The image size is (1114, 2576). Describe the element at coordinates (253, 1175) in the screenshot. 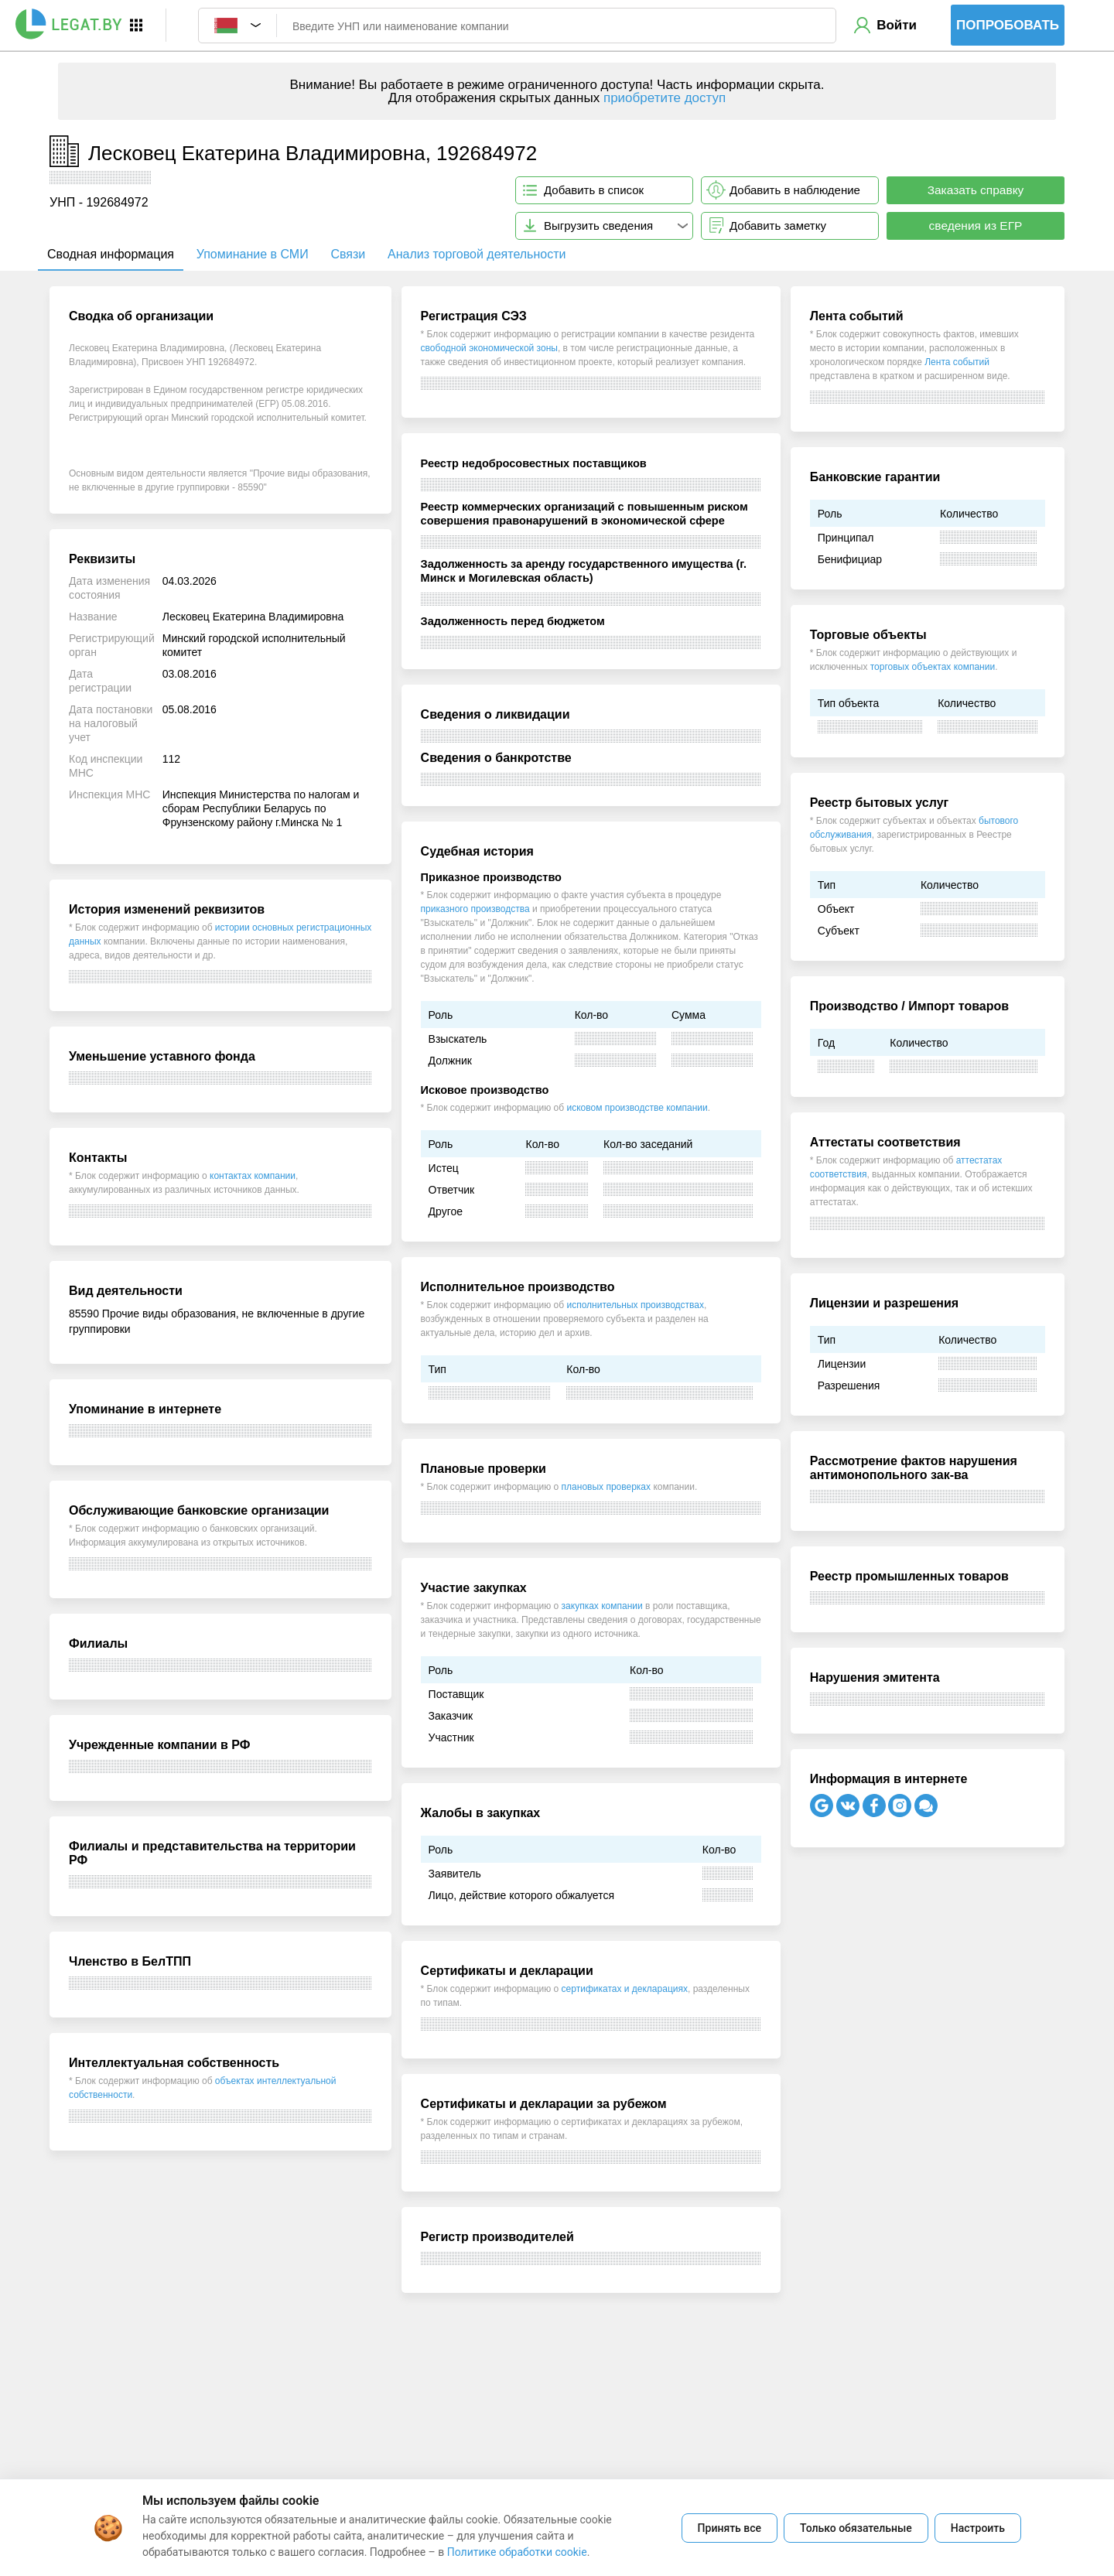

I see `контактах компании` at that location.